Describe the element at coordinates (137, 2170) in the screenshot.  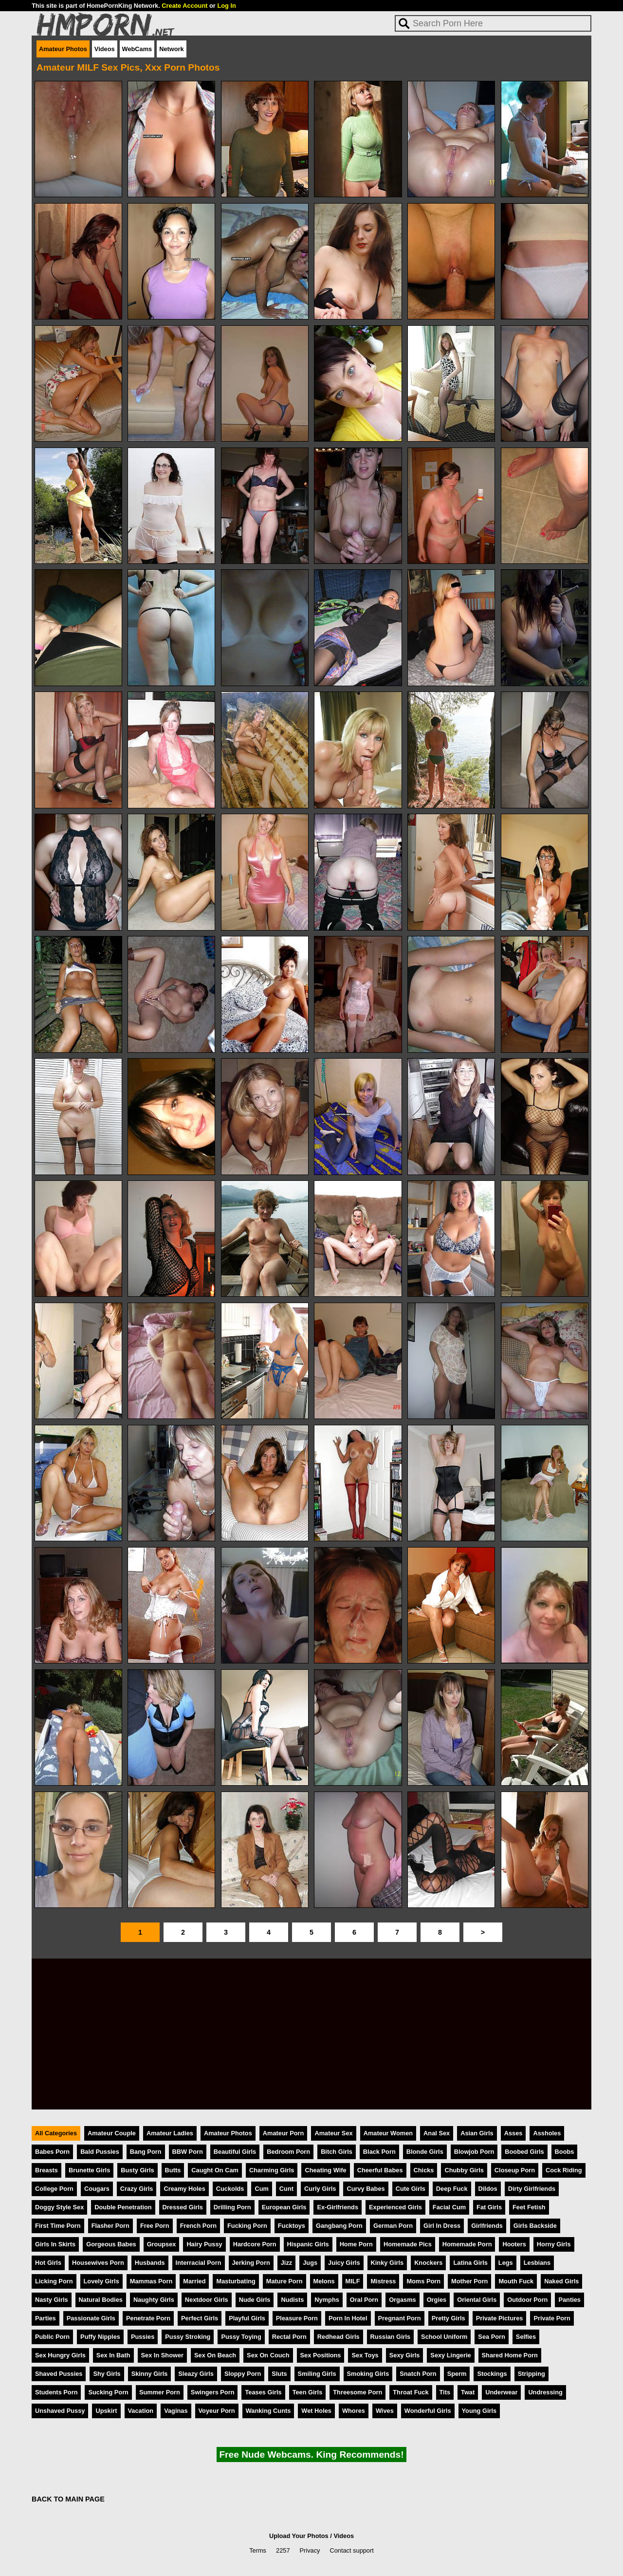
I see `Busty Girls` at that location.